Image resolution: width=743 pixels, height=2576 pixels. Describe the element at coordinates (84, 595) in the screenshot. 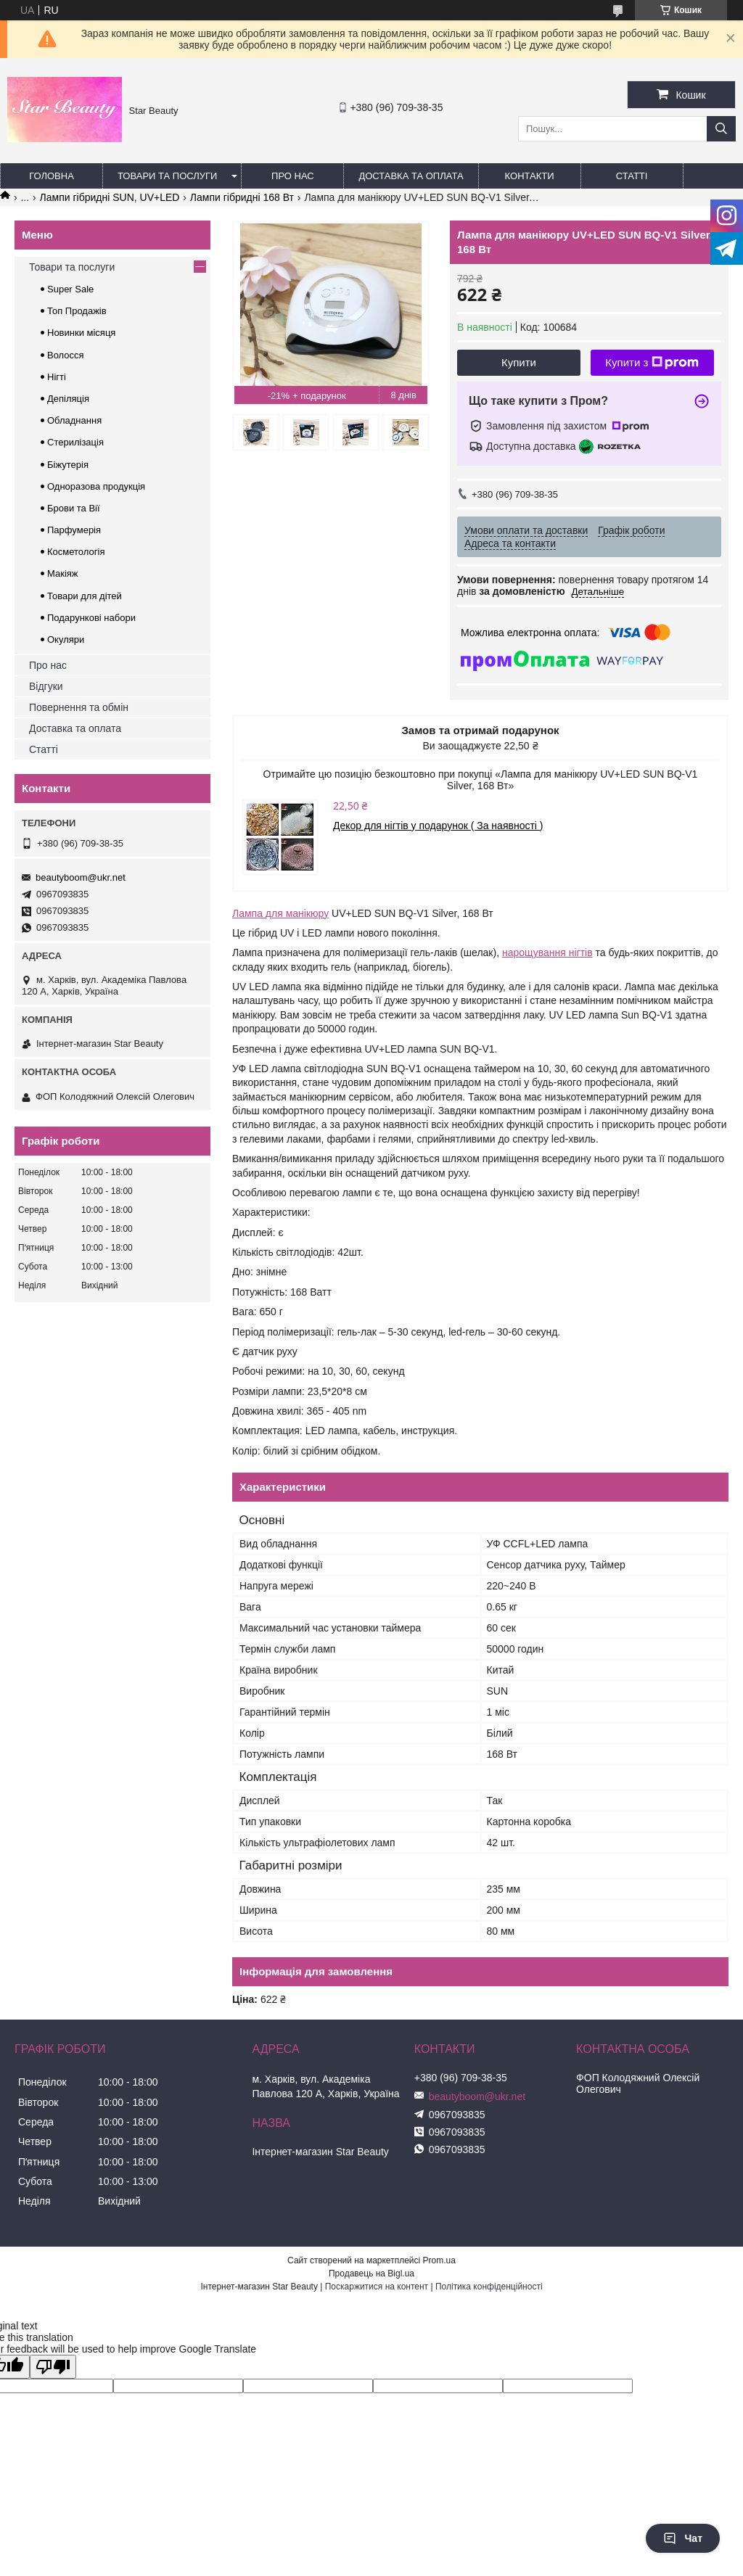

I see `Товари для дітей` at that location.